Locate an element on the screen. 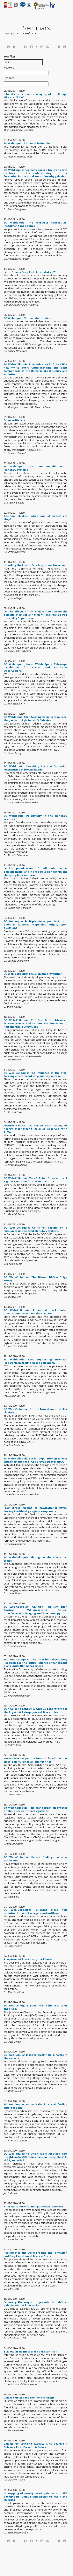 Image resolution: width=73 pixels, height=2576 pixels. SO Web-Colloquia: Vera C. Rubin Observatory: A Big Data Machine for the 21st Century is located at coordinates (36, 1179).